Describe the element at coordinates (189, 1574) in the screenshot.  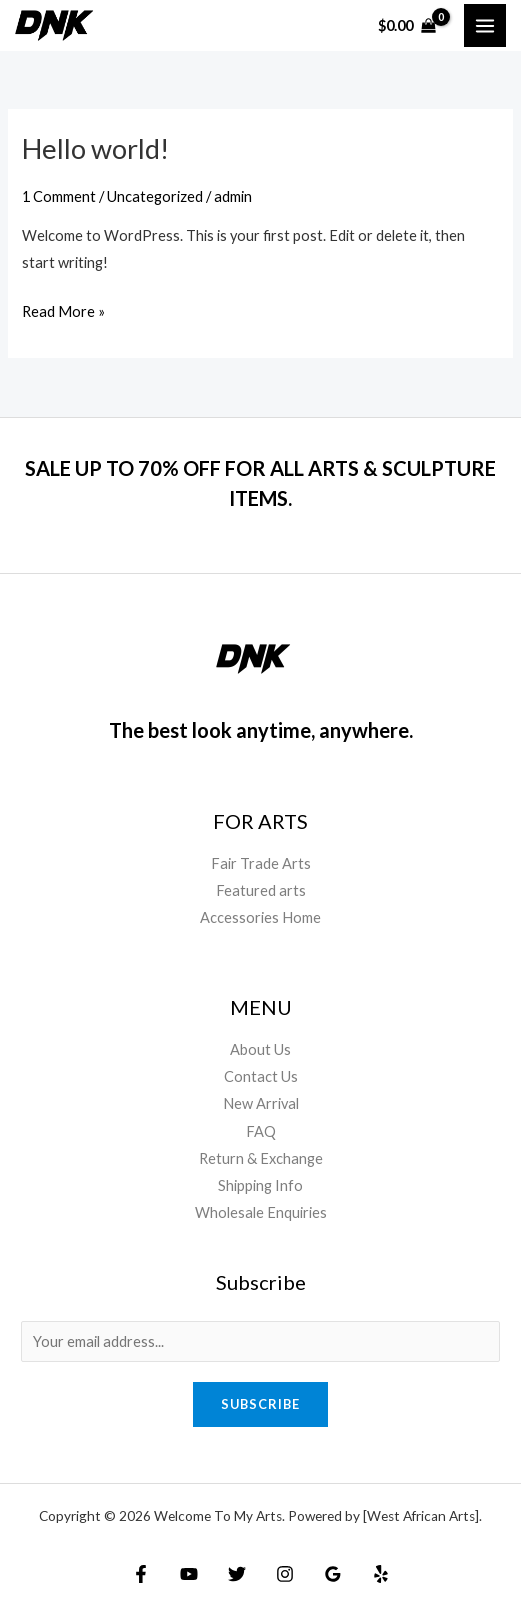
I see `[YouTube]` at that location.